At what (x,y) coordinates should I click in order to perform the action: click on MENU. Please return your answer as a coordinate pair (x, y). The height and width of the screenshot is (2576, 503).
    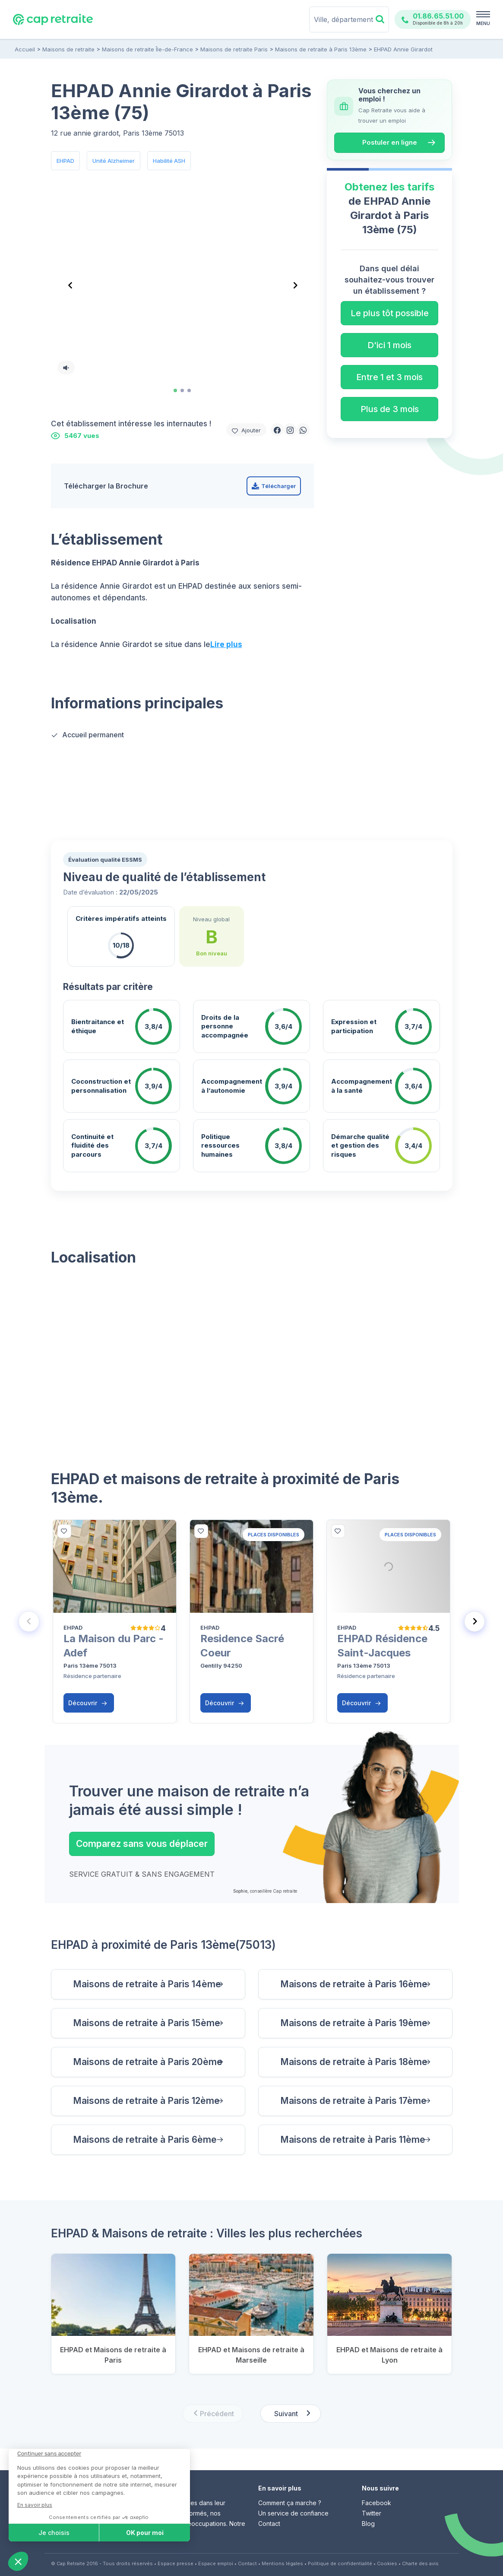
    Looking at the image, I should click on (483, 23).